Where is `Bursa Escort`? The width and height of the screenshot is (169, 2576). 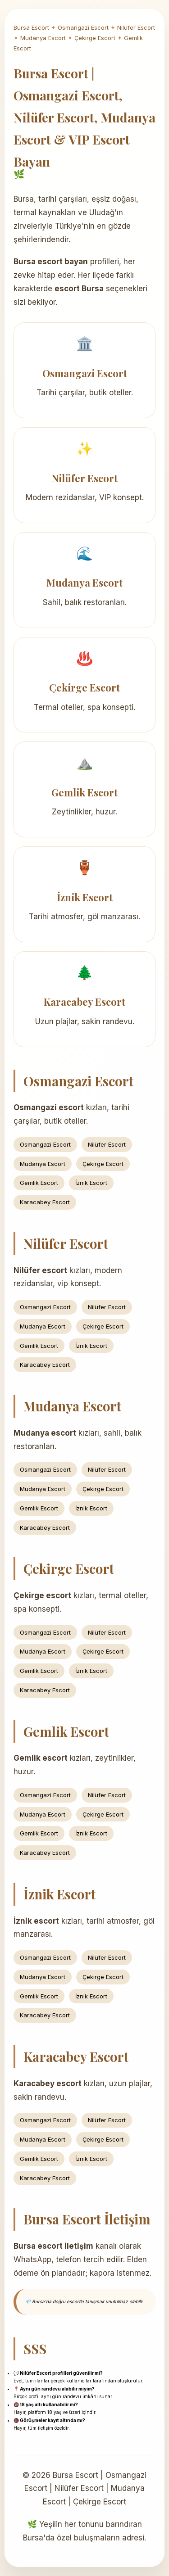
Bursa Escort is located at coordinates (31, 27).